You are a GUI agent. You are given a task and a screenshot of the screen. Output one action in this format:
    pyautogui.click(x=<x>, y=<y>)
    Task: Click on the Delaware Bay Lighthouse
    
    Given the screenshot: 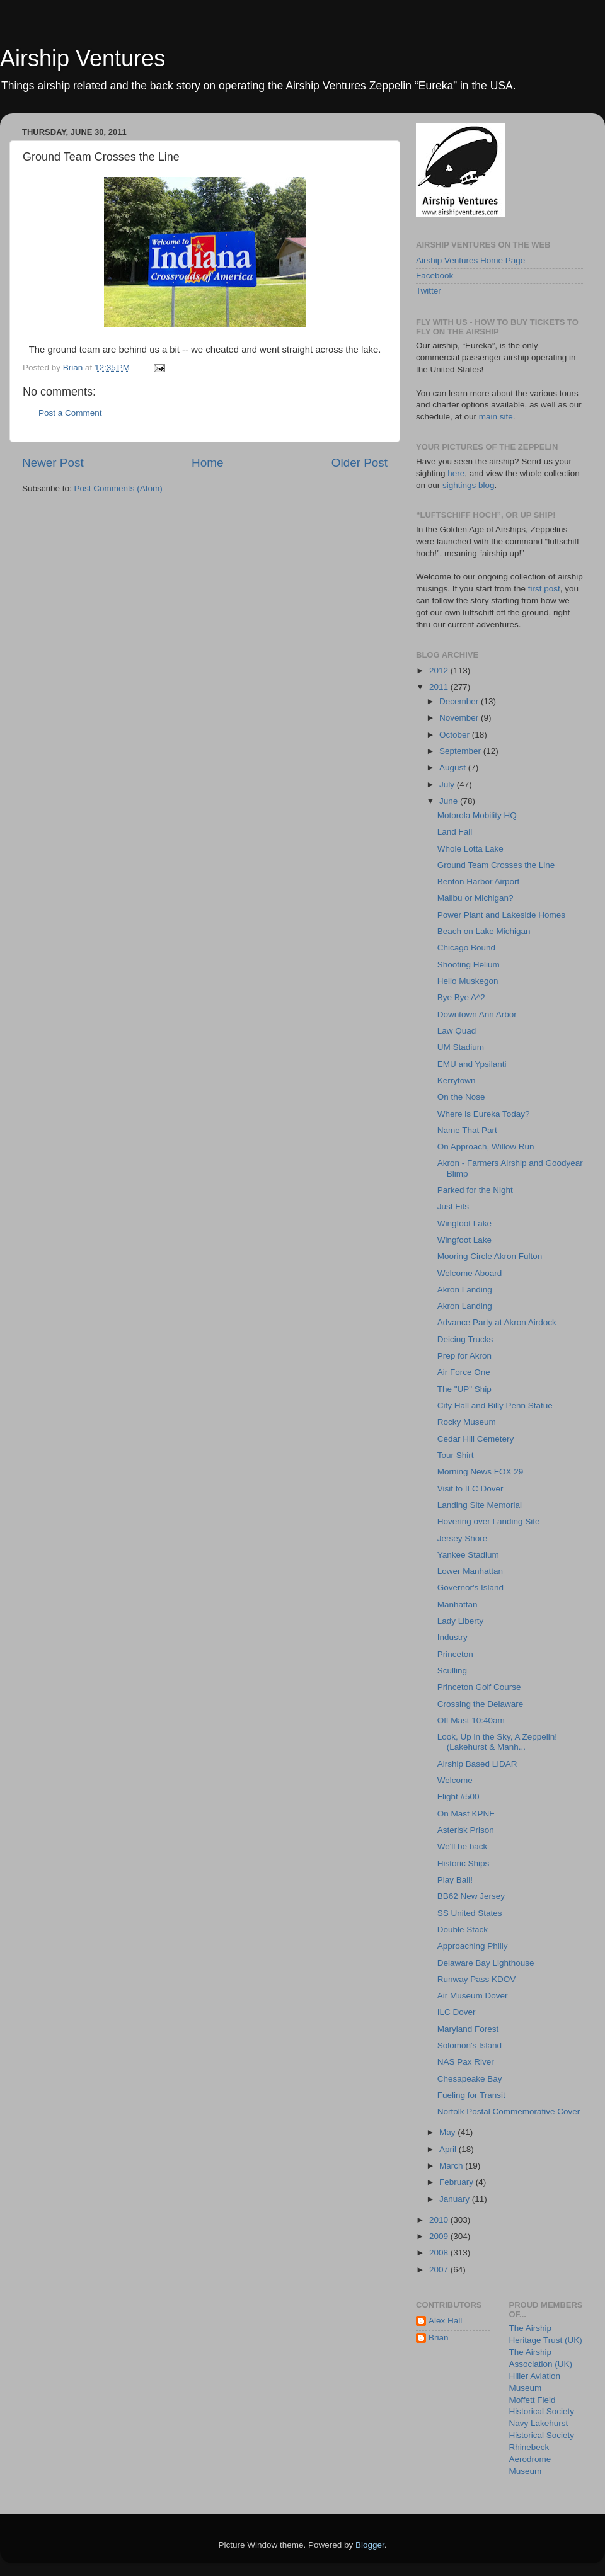 What is the action you would take?
    pyautogui.click(x=485, y=1963)
    